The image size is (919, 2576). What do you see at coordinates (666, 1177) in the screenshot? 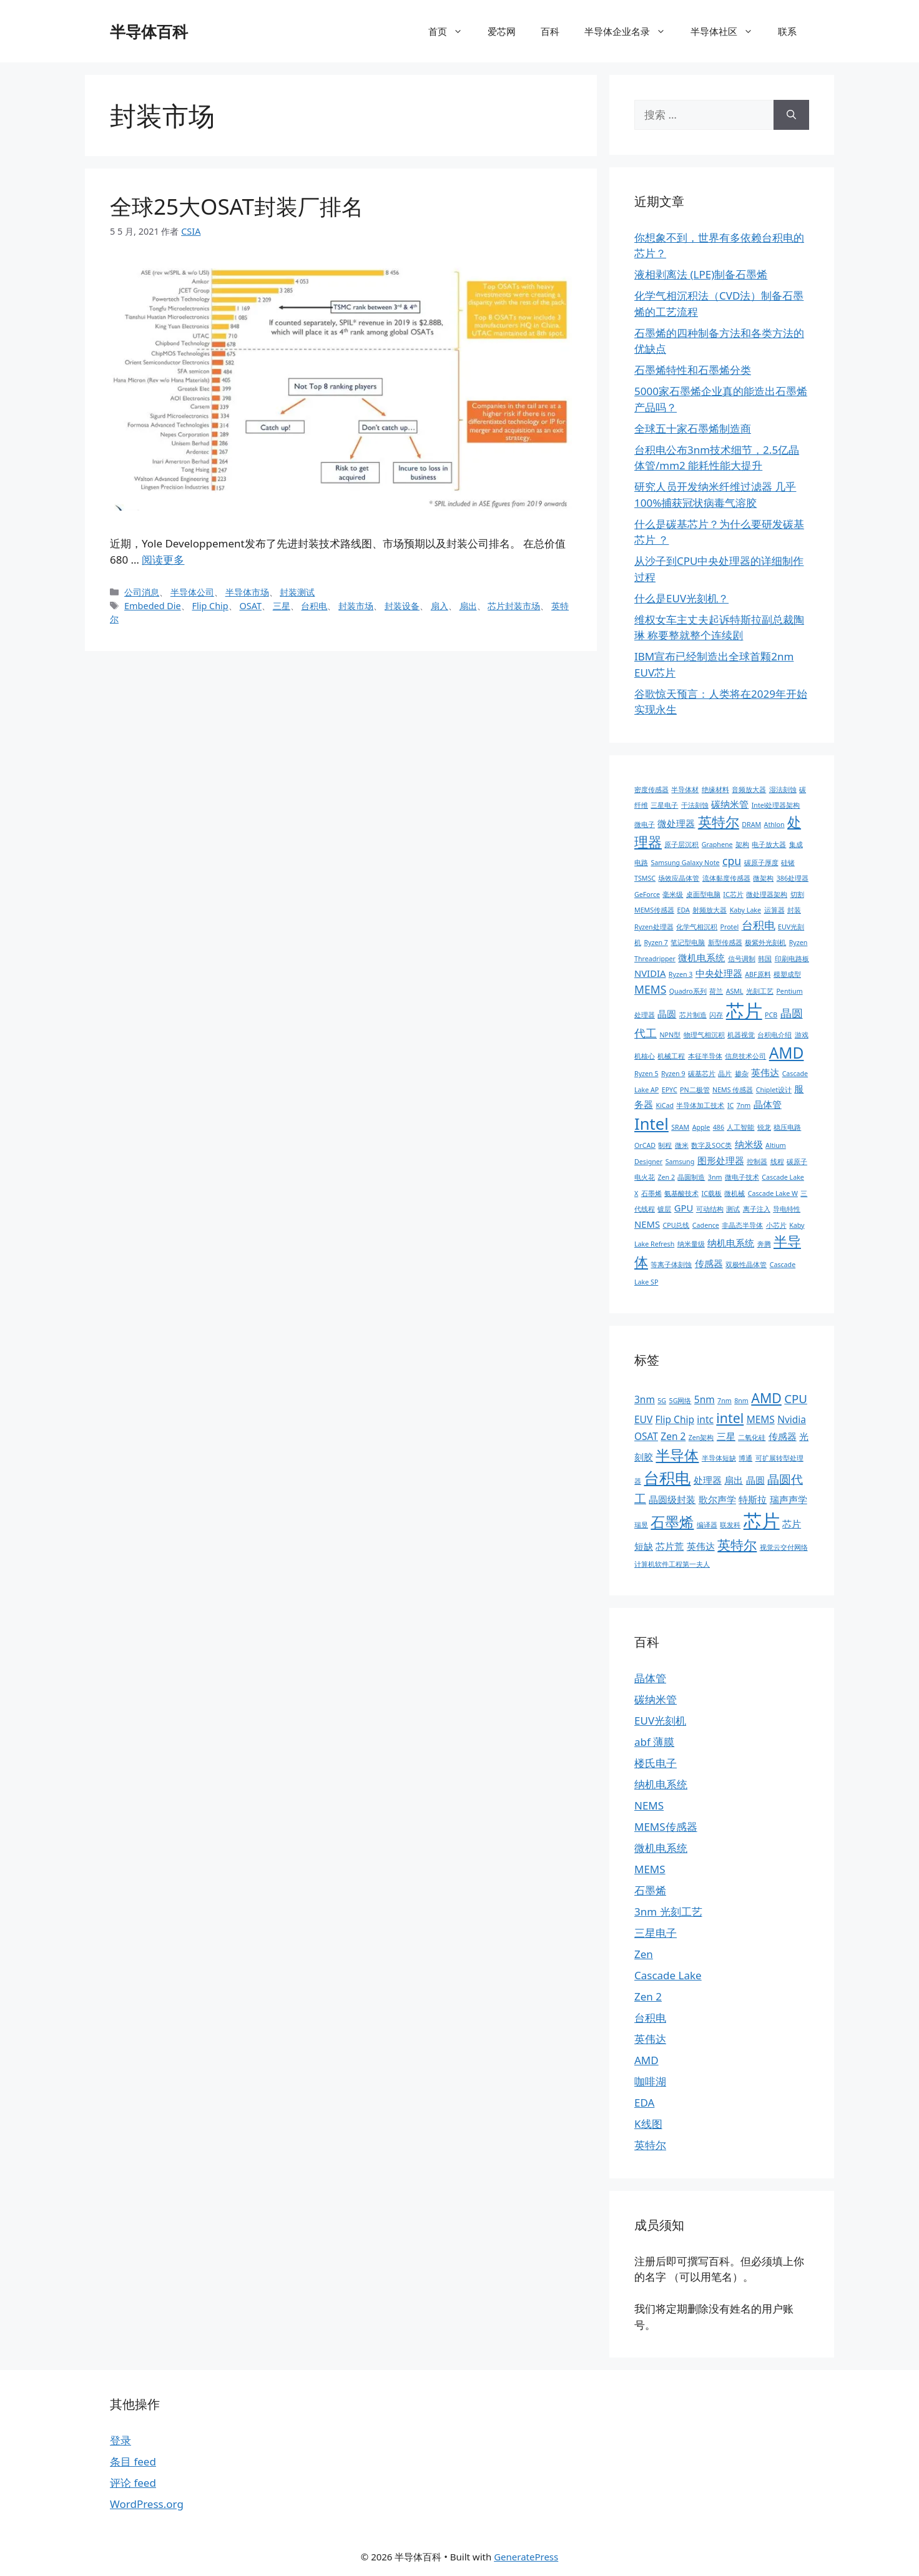
I see `Zen 2 [Zen 2 (1 项)]` at bounding box center [666, 1177].